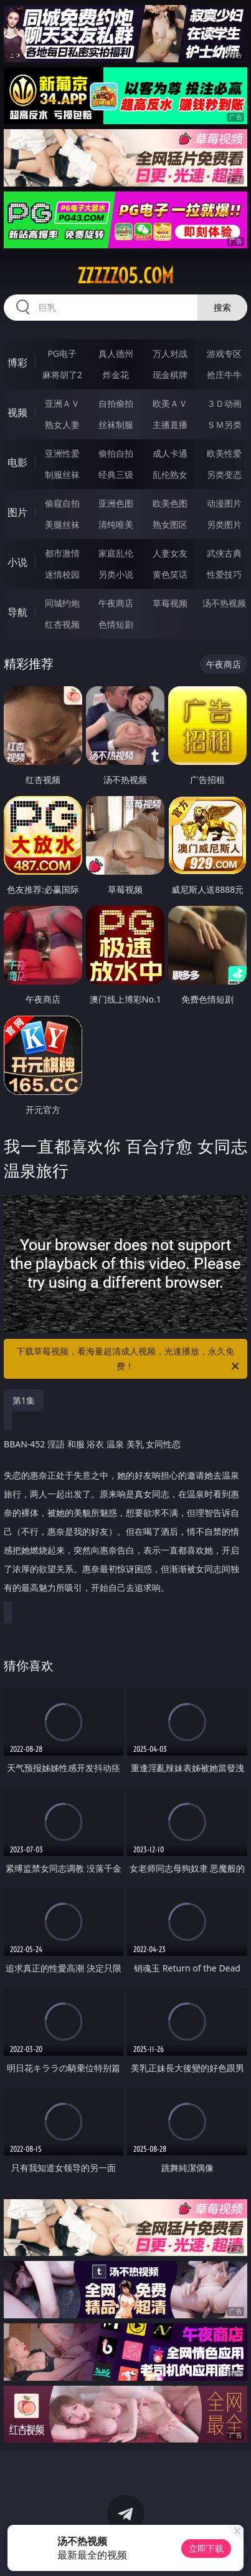  Describe the element at coordinates (62, 553) in the screenshot. I see `都市激情` at that location.